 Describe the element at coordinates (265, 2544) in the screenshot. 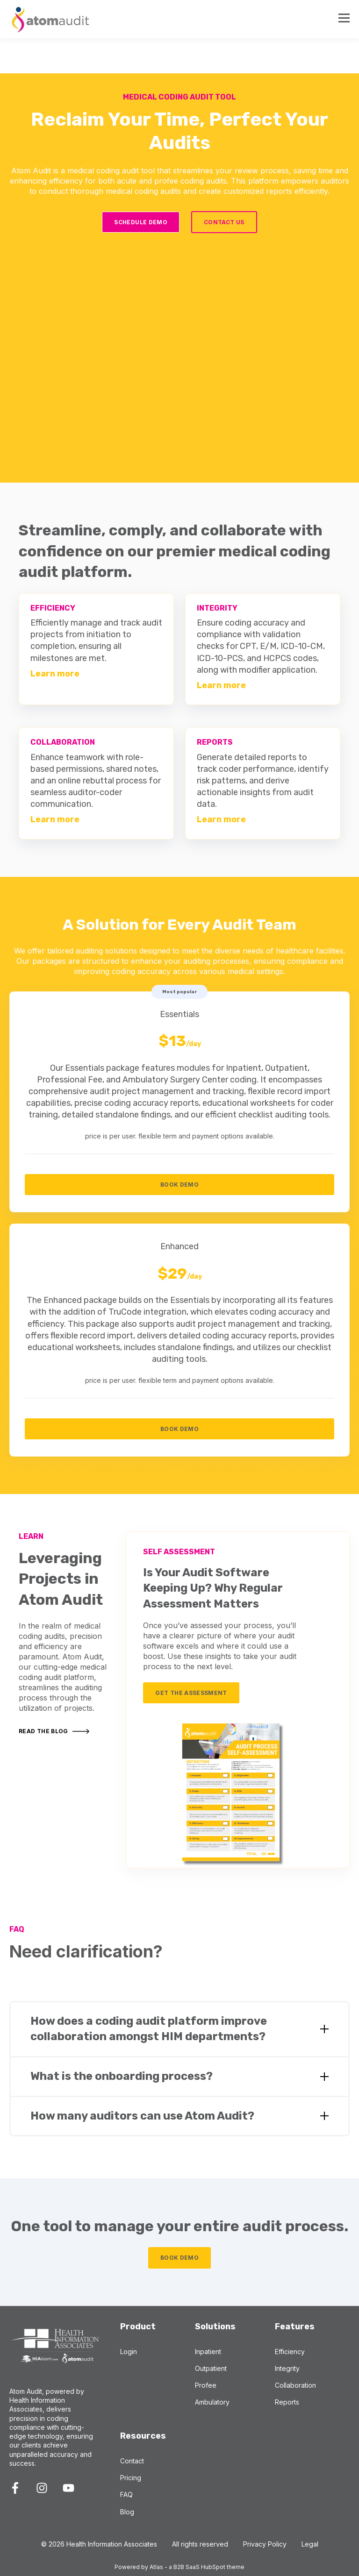

I see `Privacy Policy` at that location.